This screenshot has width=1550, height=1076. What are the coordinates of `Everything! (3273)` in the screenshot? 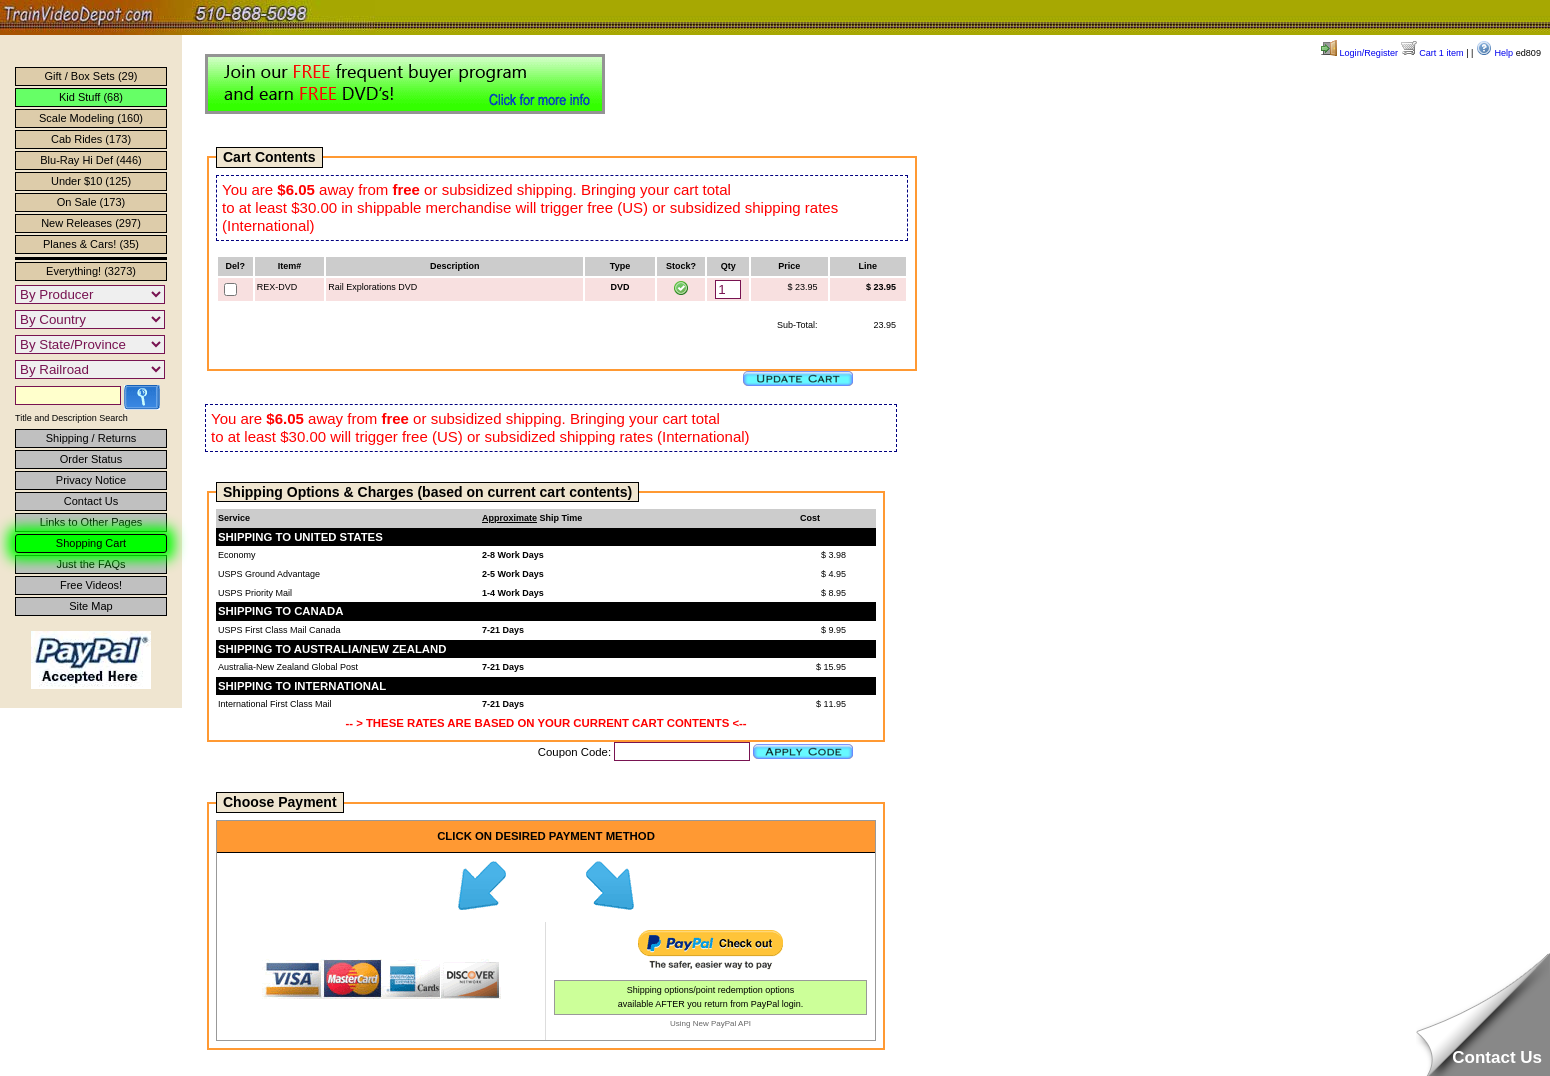 It's located at (91, 271).